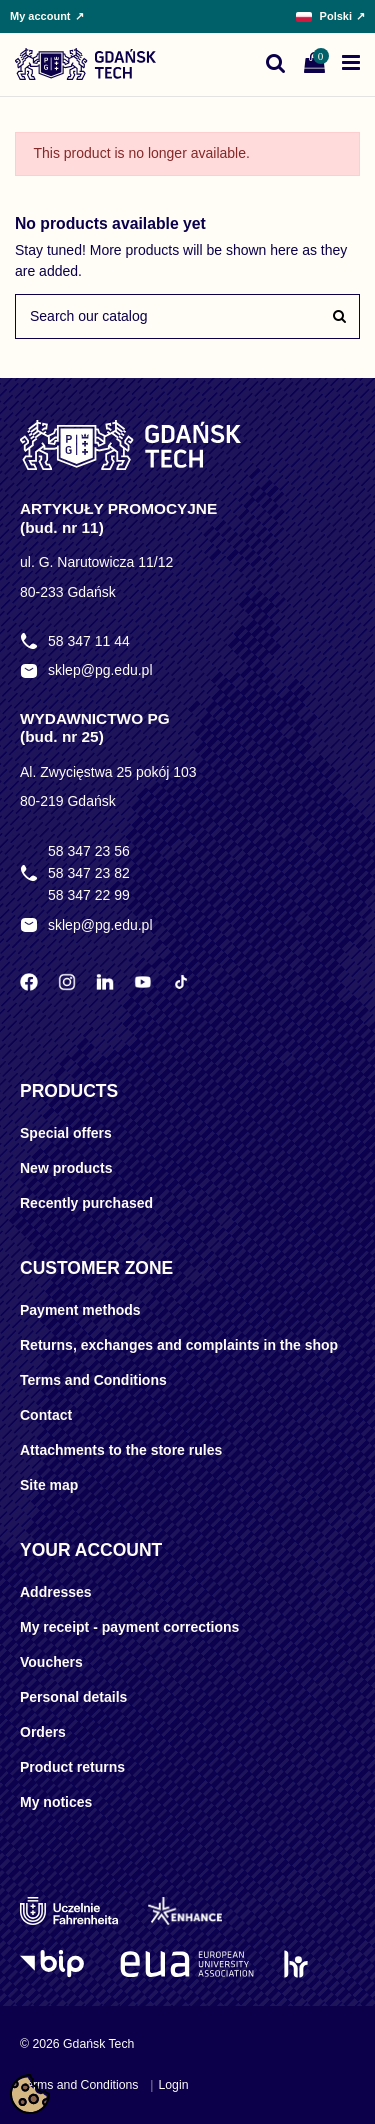 Image resolution: width=375 pixels, height=2124 pixels. I want to click on Orders, so click(43, 1732).